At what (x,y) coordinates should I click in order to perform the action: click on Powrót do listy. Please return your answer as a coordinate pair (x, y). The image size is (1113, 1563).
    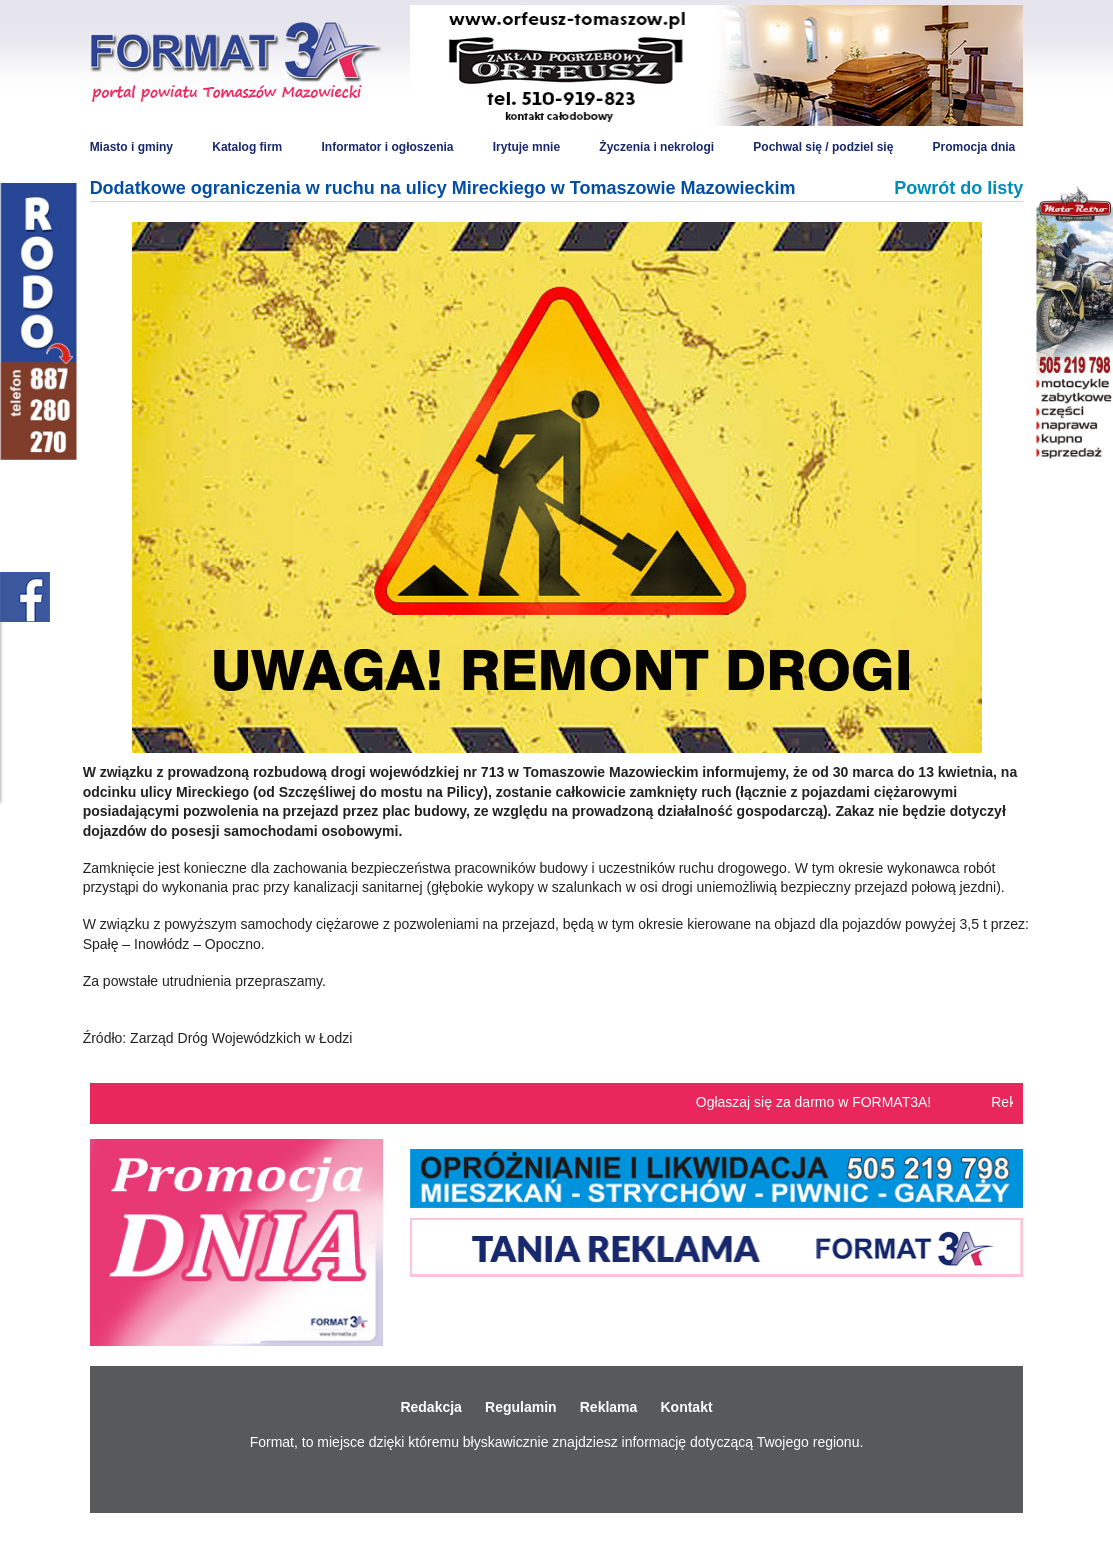
    Looking at the image, I should click on (958, 188).